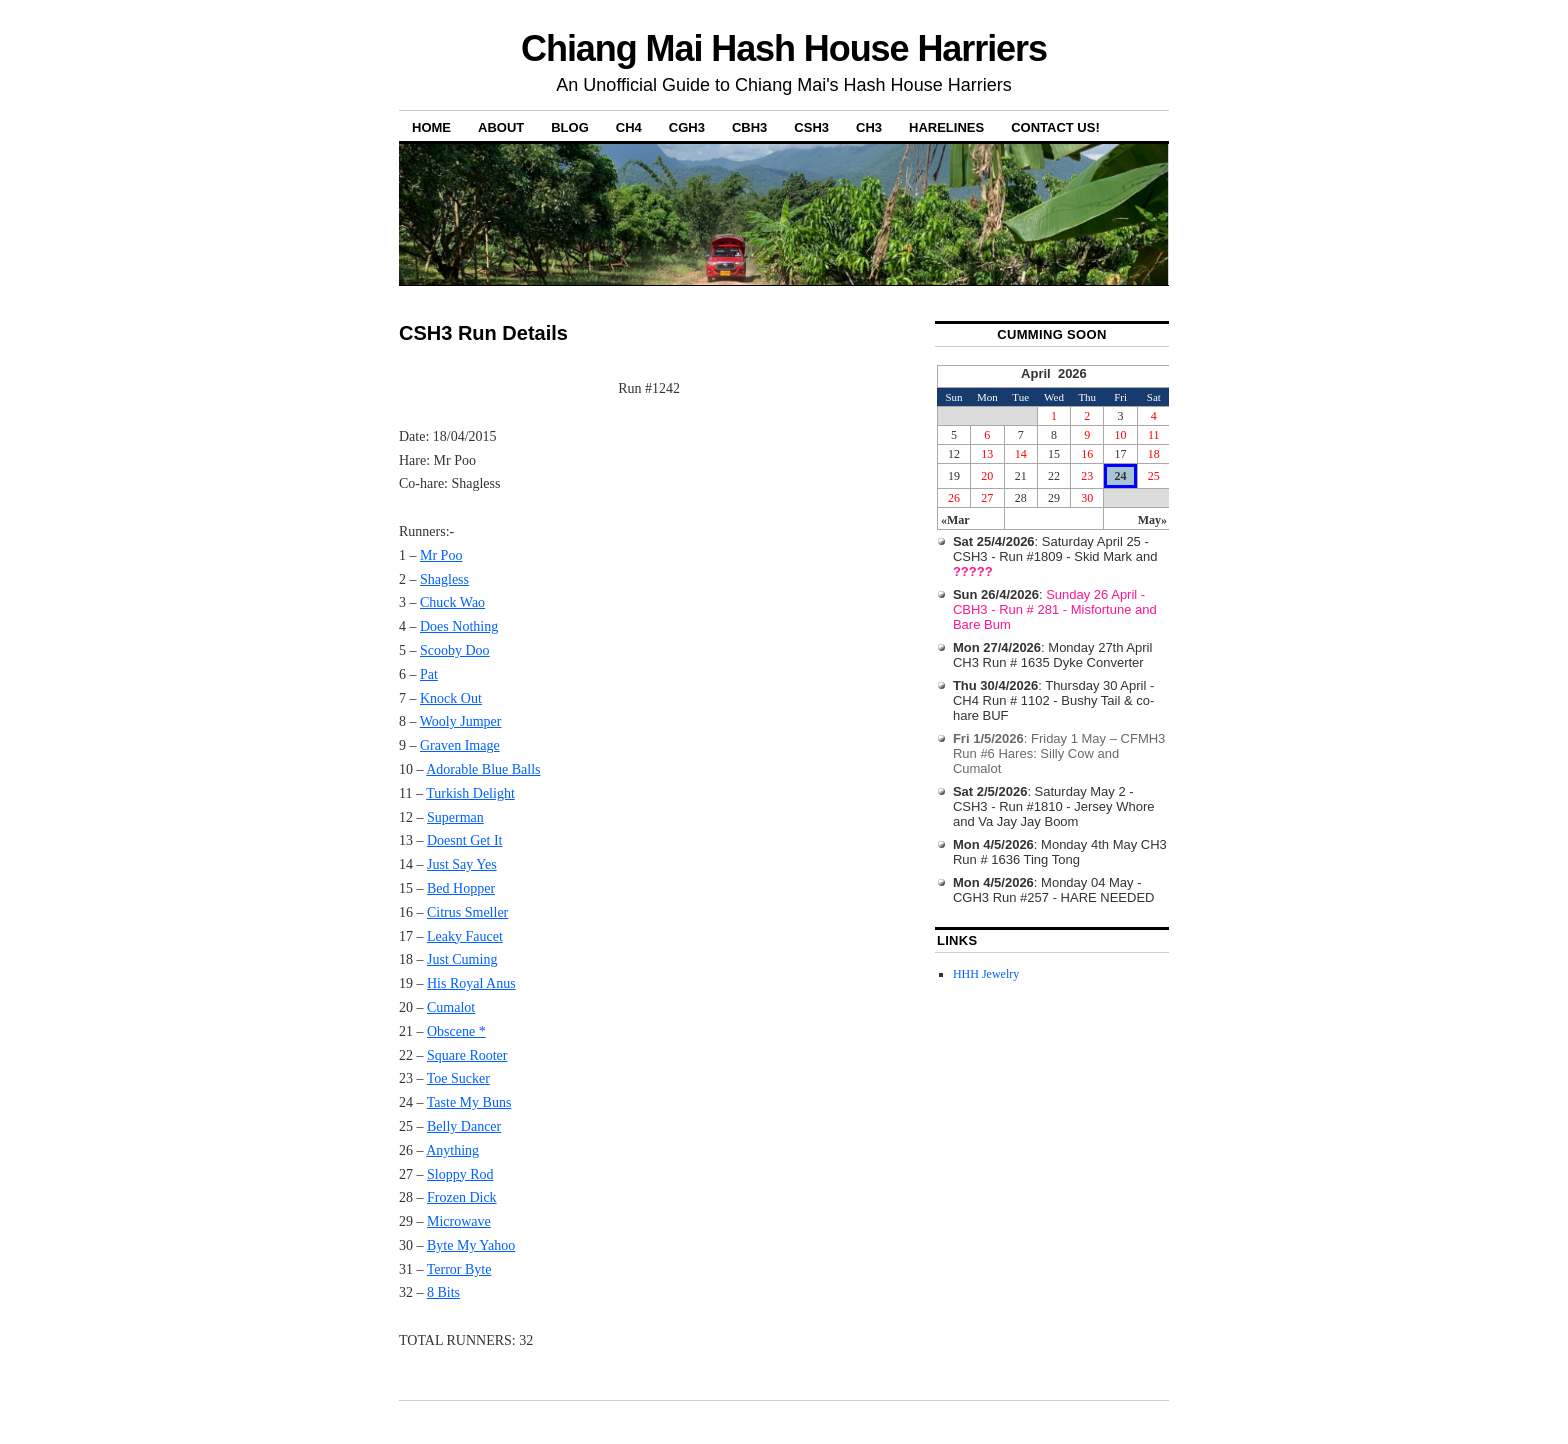  Describe the element at coordinates (465, 936) in the screenshot. I see `Leaky Faucet` at that location.